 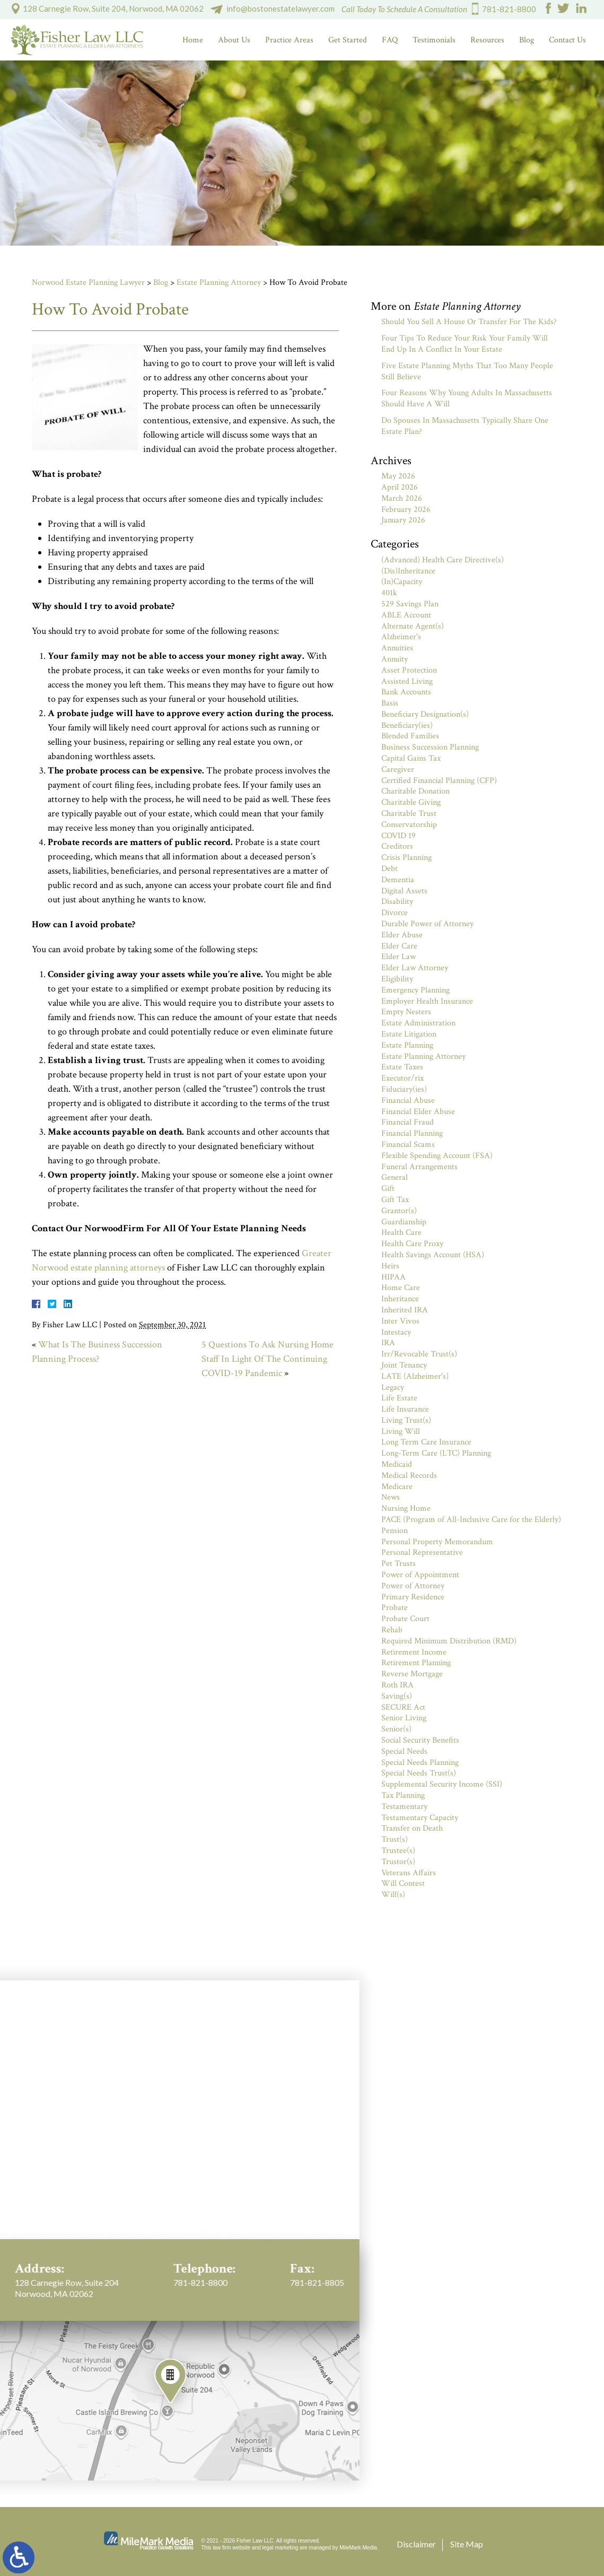 What do you see at coordinates (406, 692) in the screenshot?
I see `Bank Accounts` at bounding box center [406, 692].